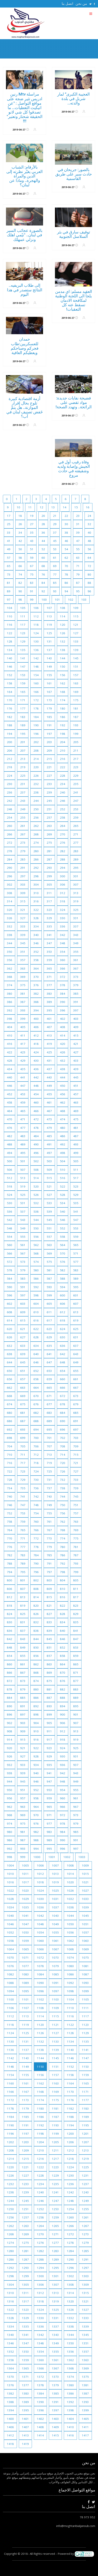 The image size is (98, 2576). What do you see at coordinates (75, 1538) in the screenshot?
I see `775` at bounding box center [75, 1538].